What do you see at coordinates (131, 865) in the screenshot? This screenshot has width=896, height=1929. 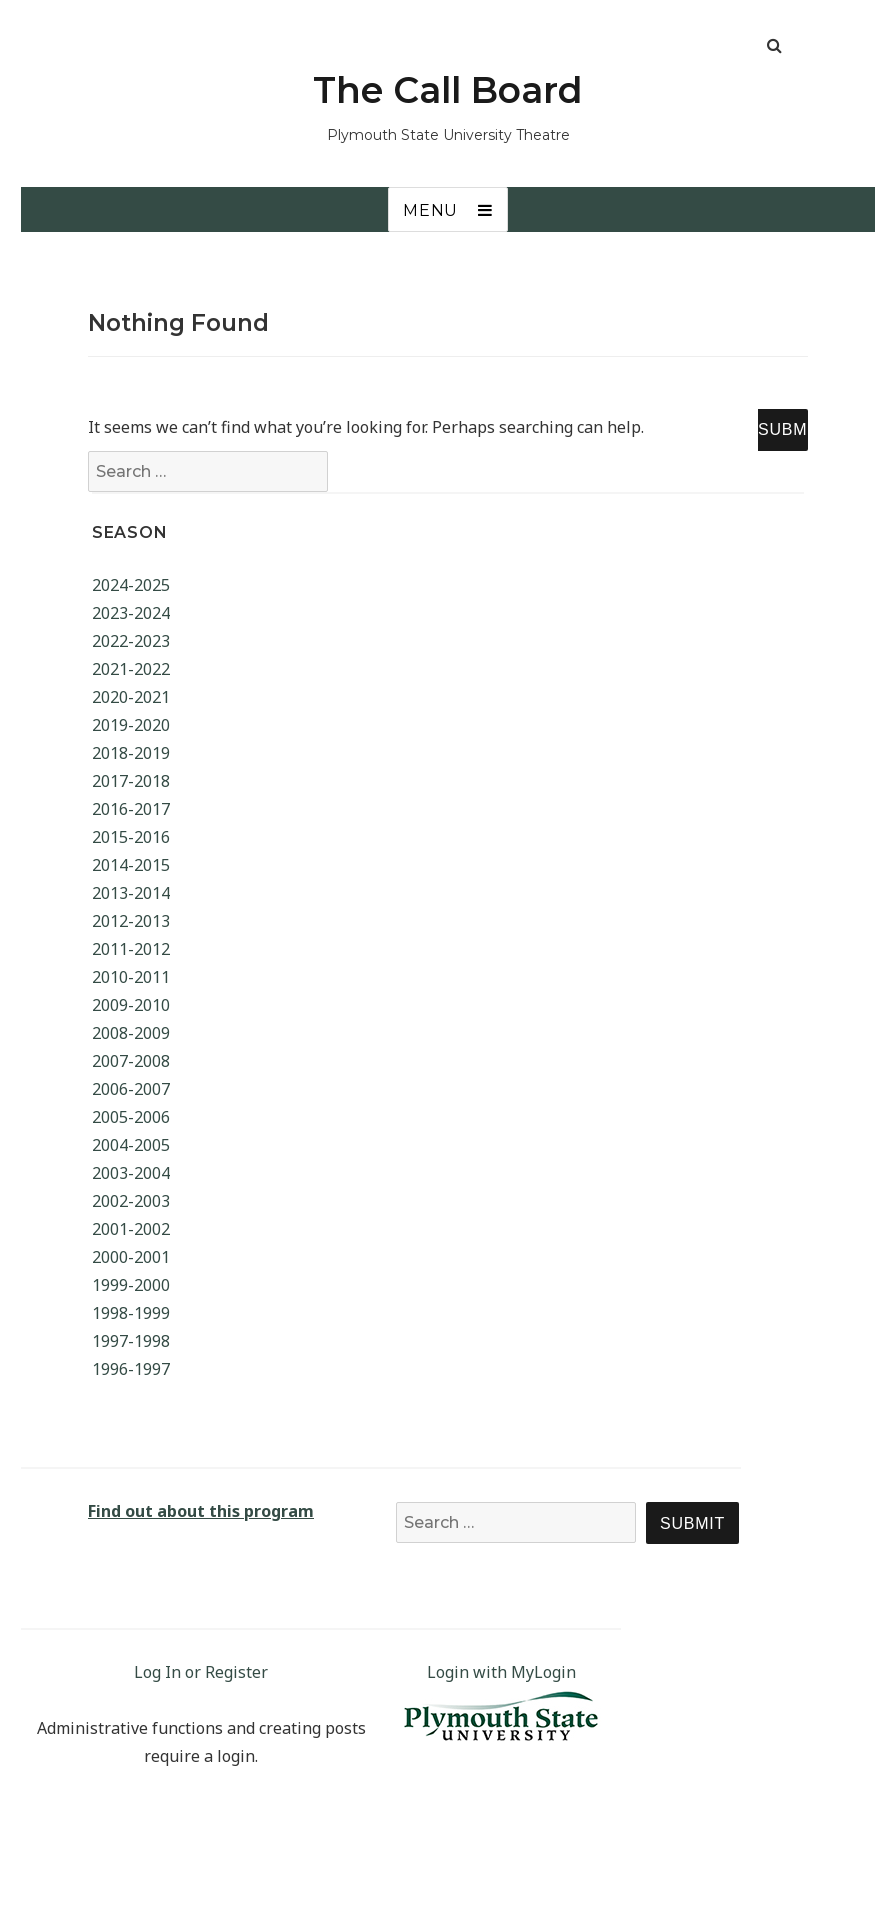 I see `2014-2015` at bounding box center [131, 865].